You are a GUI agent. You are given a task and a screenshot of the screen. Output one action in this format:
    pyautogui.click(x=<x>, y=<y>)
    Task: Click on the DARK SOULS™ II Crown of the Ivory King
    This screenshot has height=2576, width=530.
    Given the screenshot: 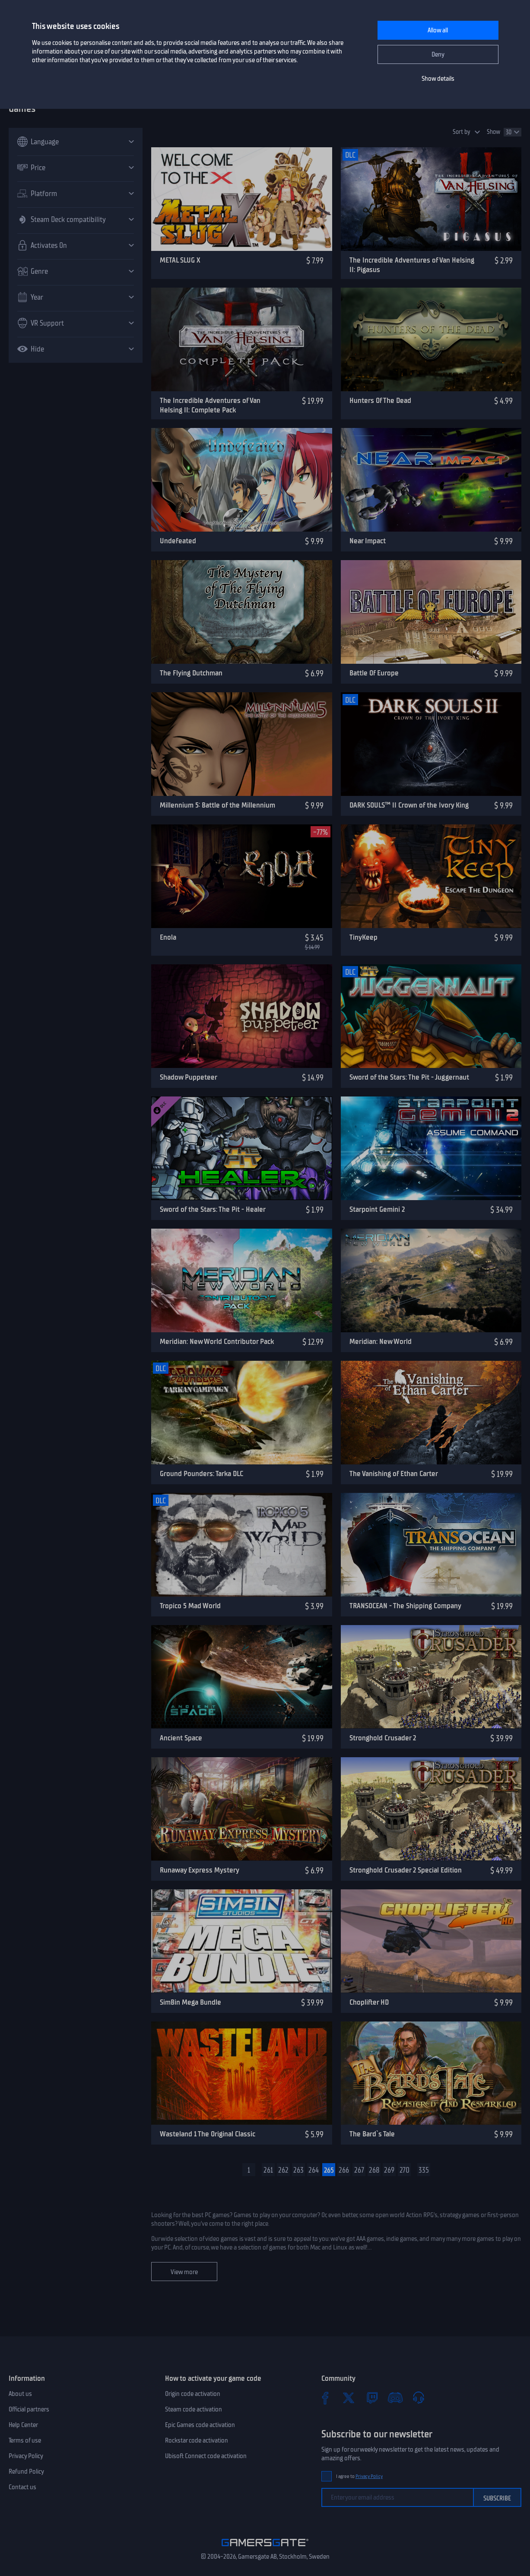 What is the action you would take?
    pyautogui.click(x=409, y=805)
    